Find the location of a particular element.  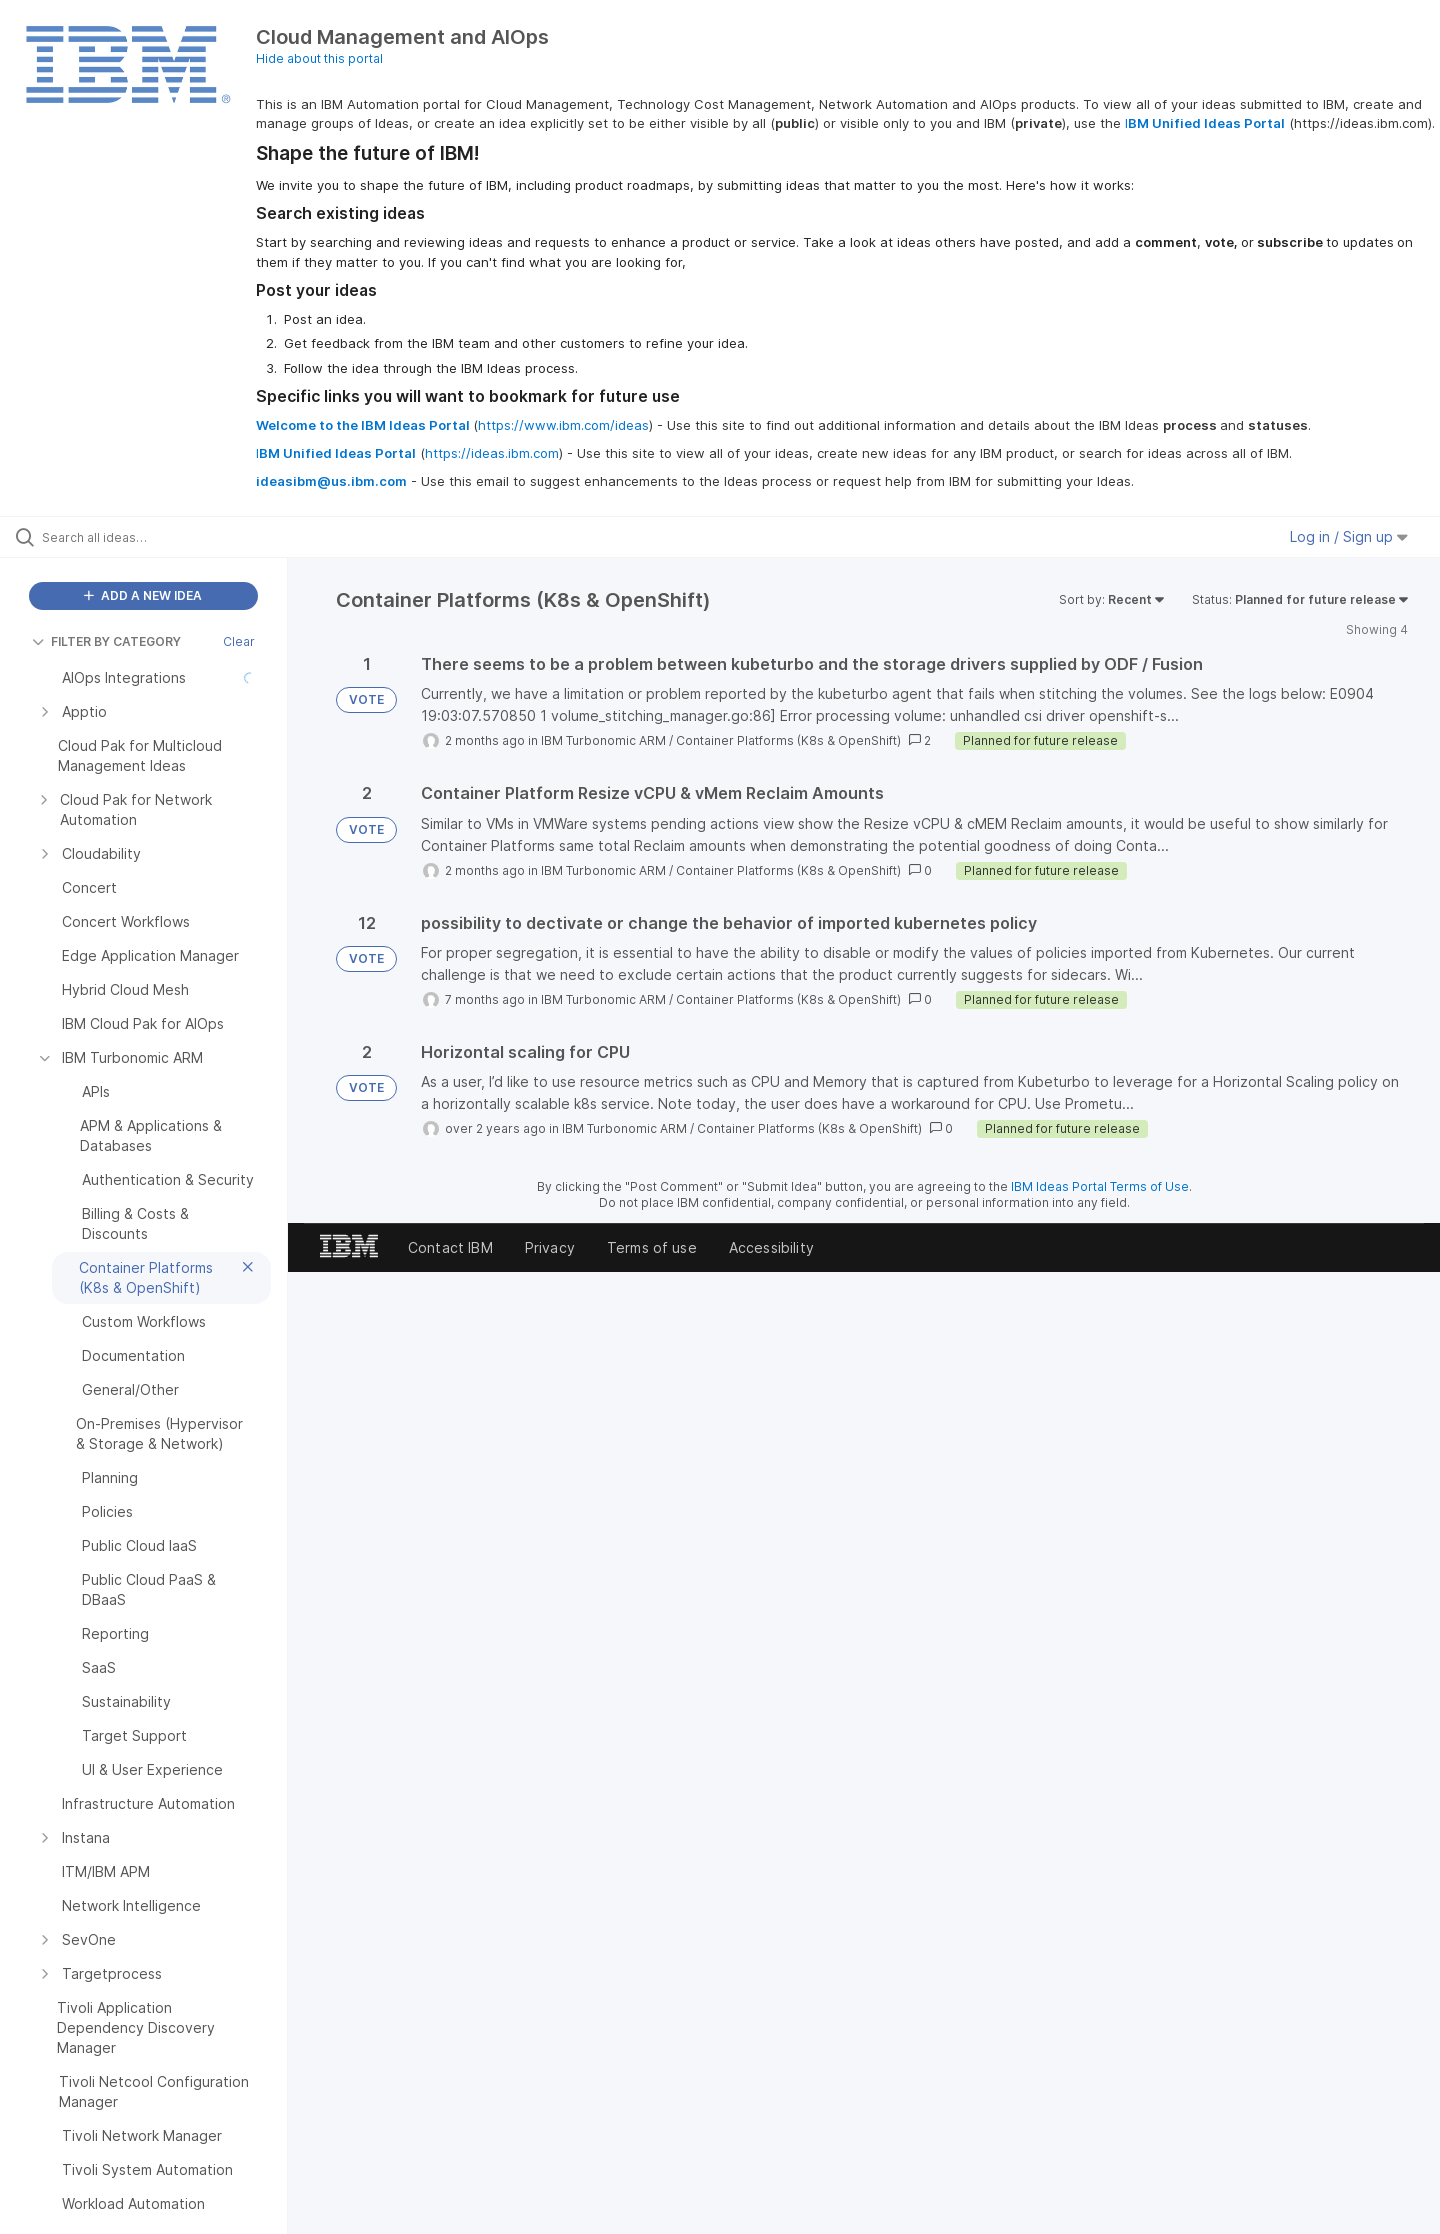

Privacy [listitem] is located at coordinates (550, 1247).